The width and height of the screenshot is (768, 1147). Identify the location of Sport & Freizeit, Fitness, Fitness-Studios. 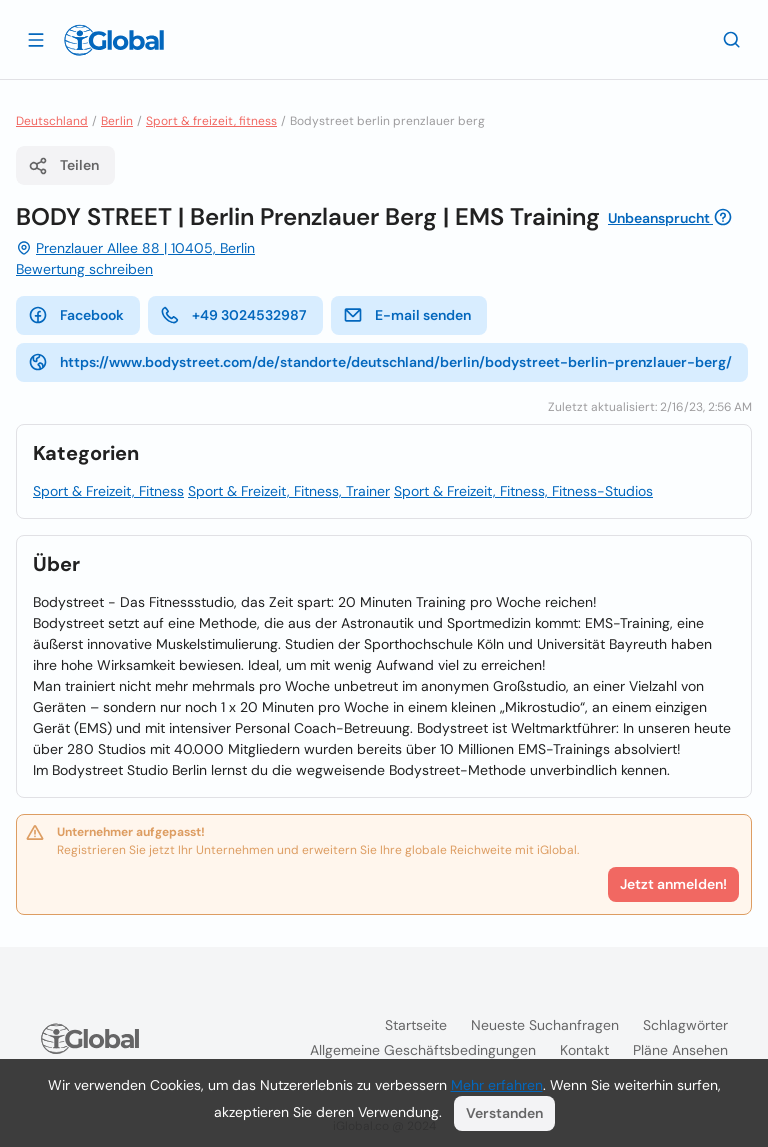
(523, 491).